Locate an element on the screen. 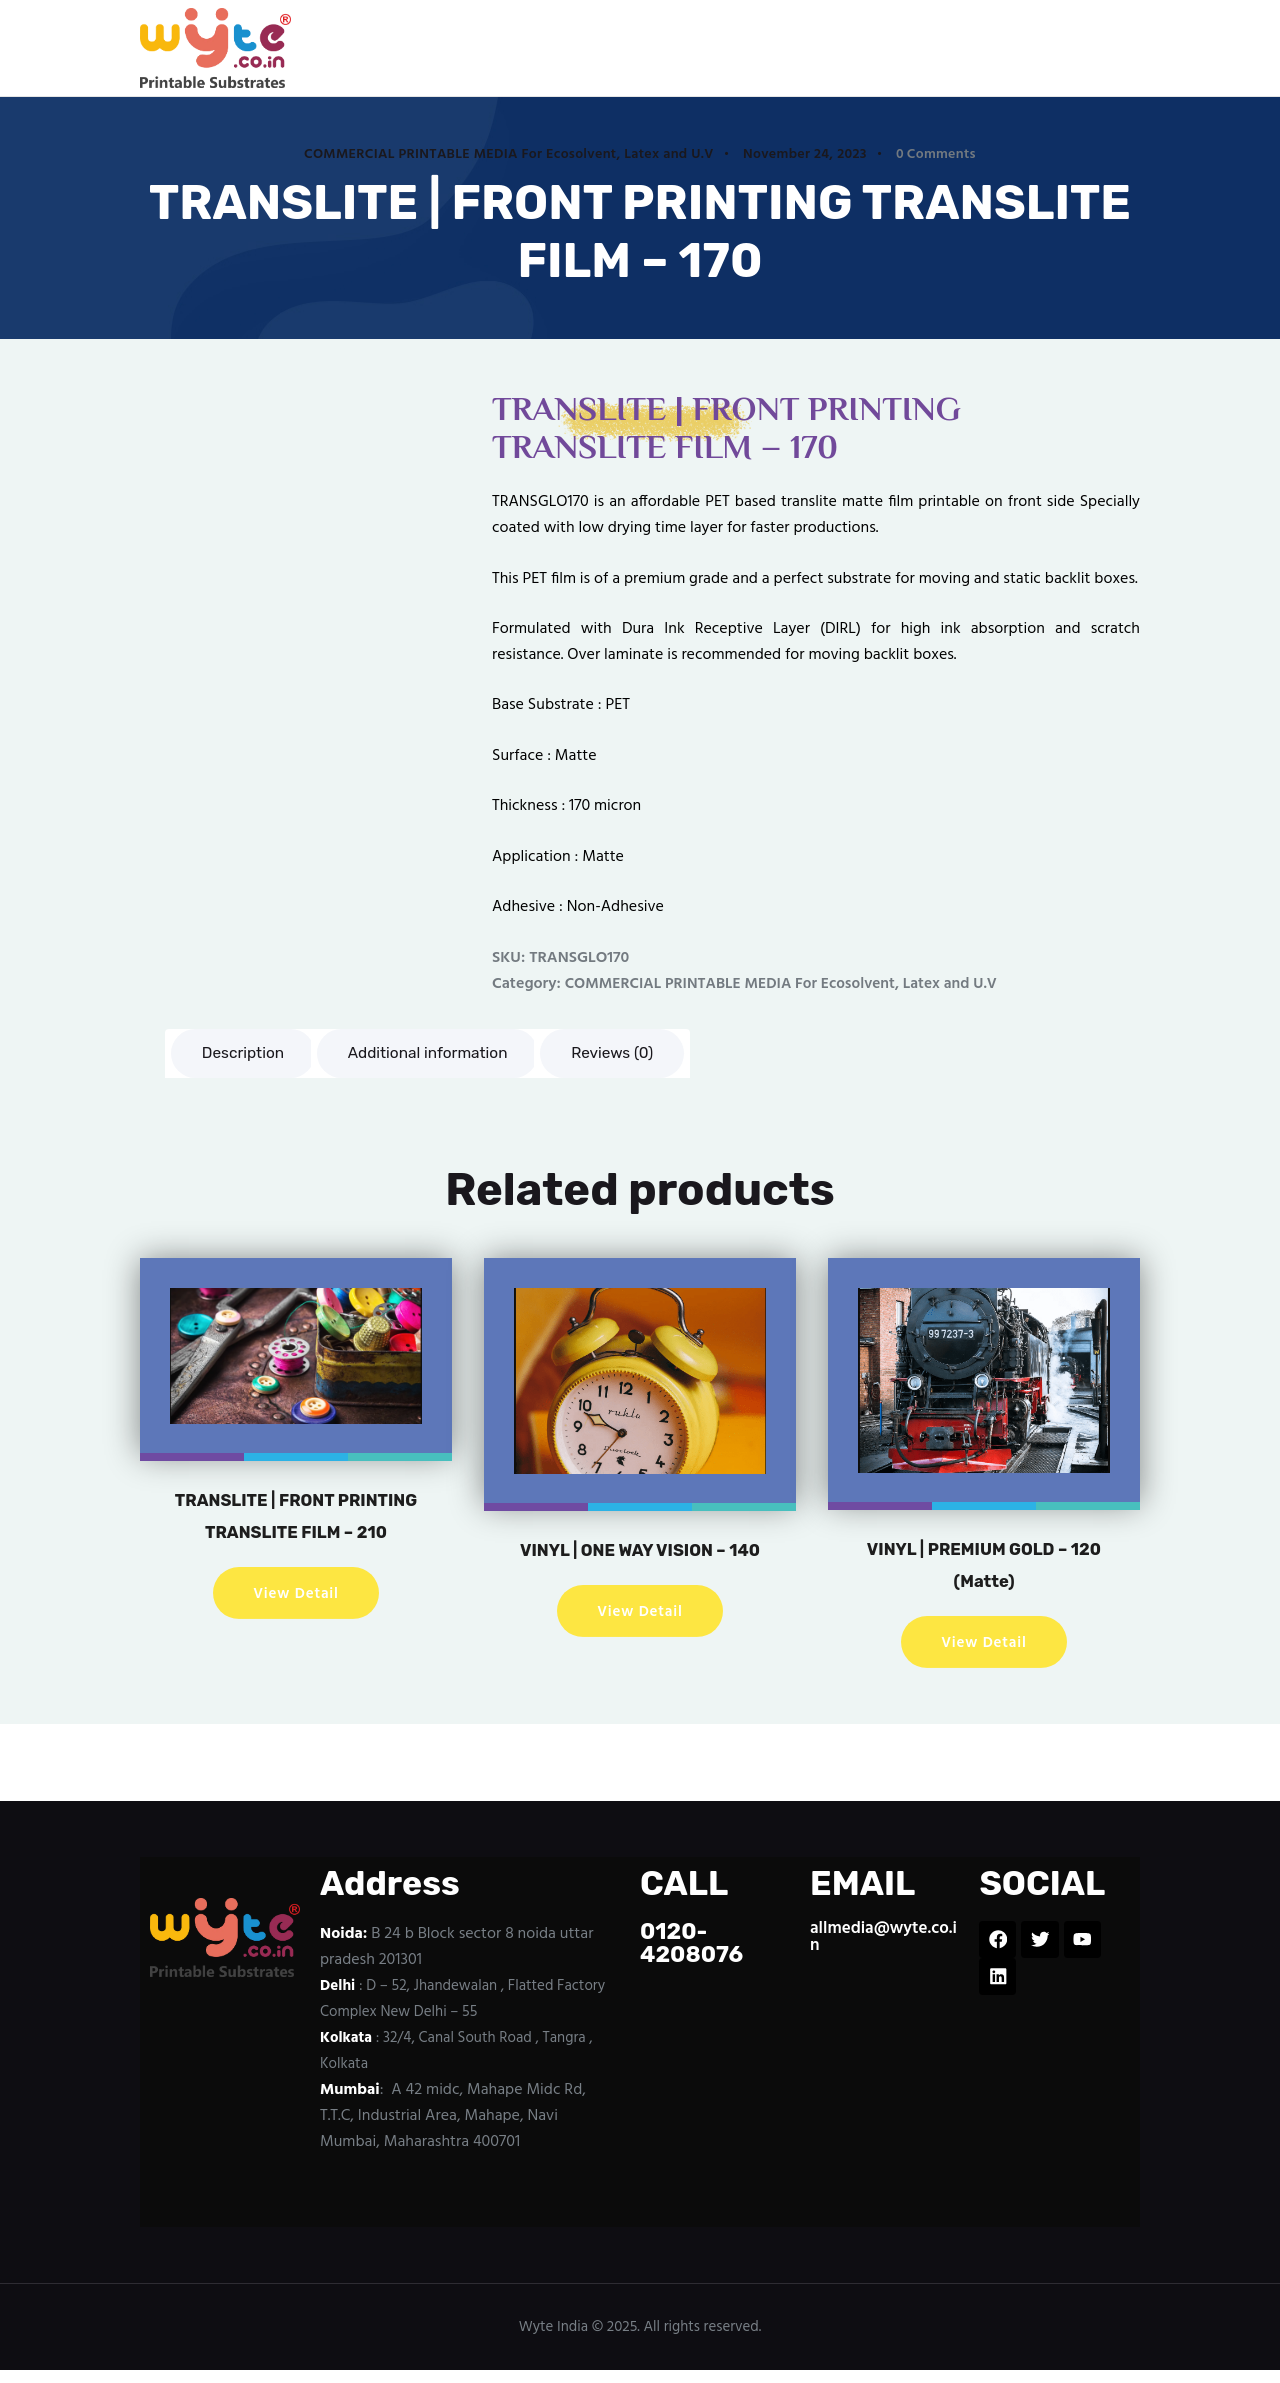 The image size is (1280, 2383). Reviews (0) [tab] is located at coordinates (628, 1053).